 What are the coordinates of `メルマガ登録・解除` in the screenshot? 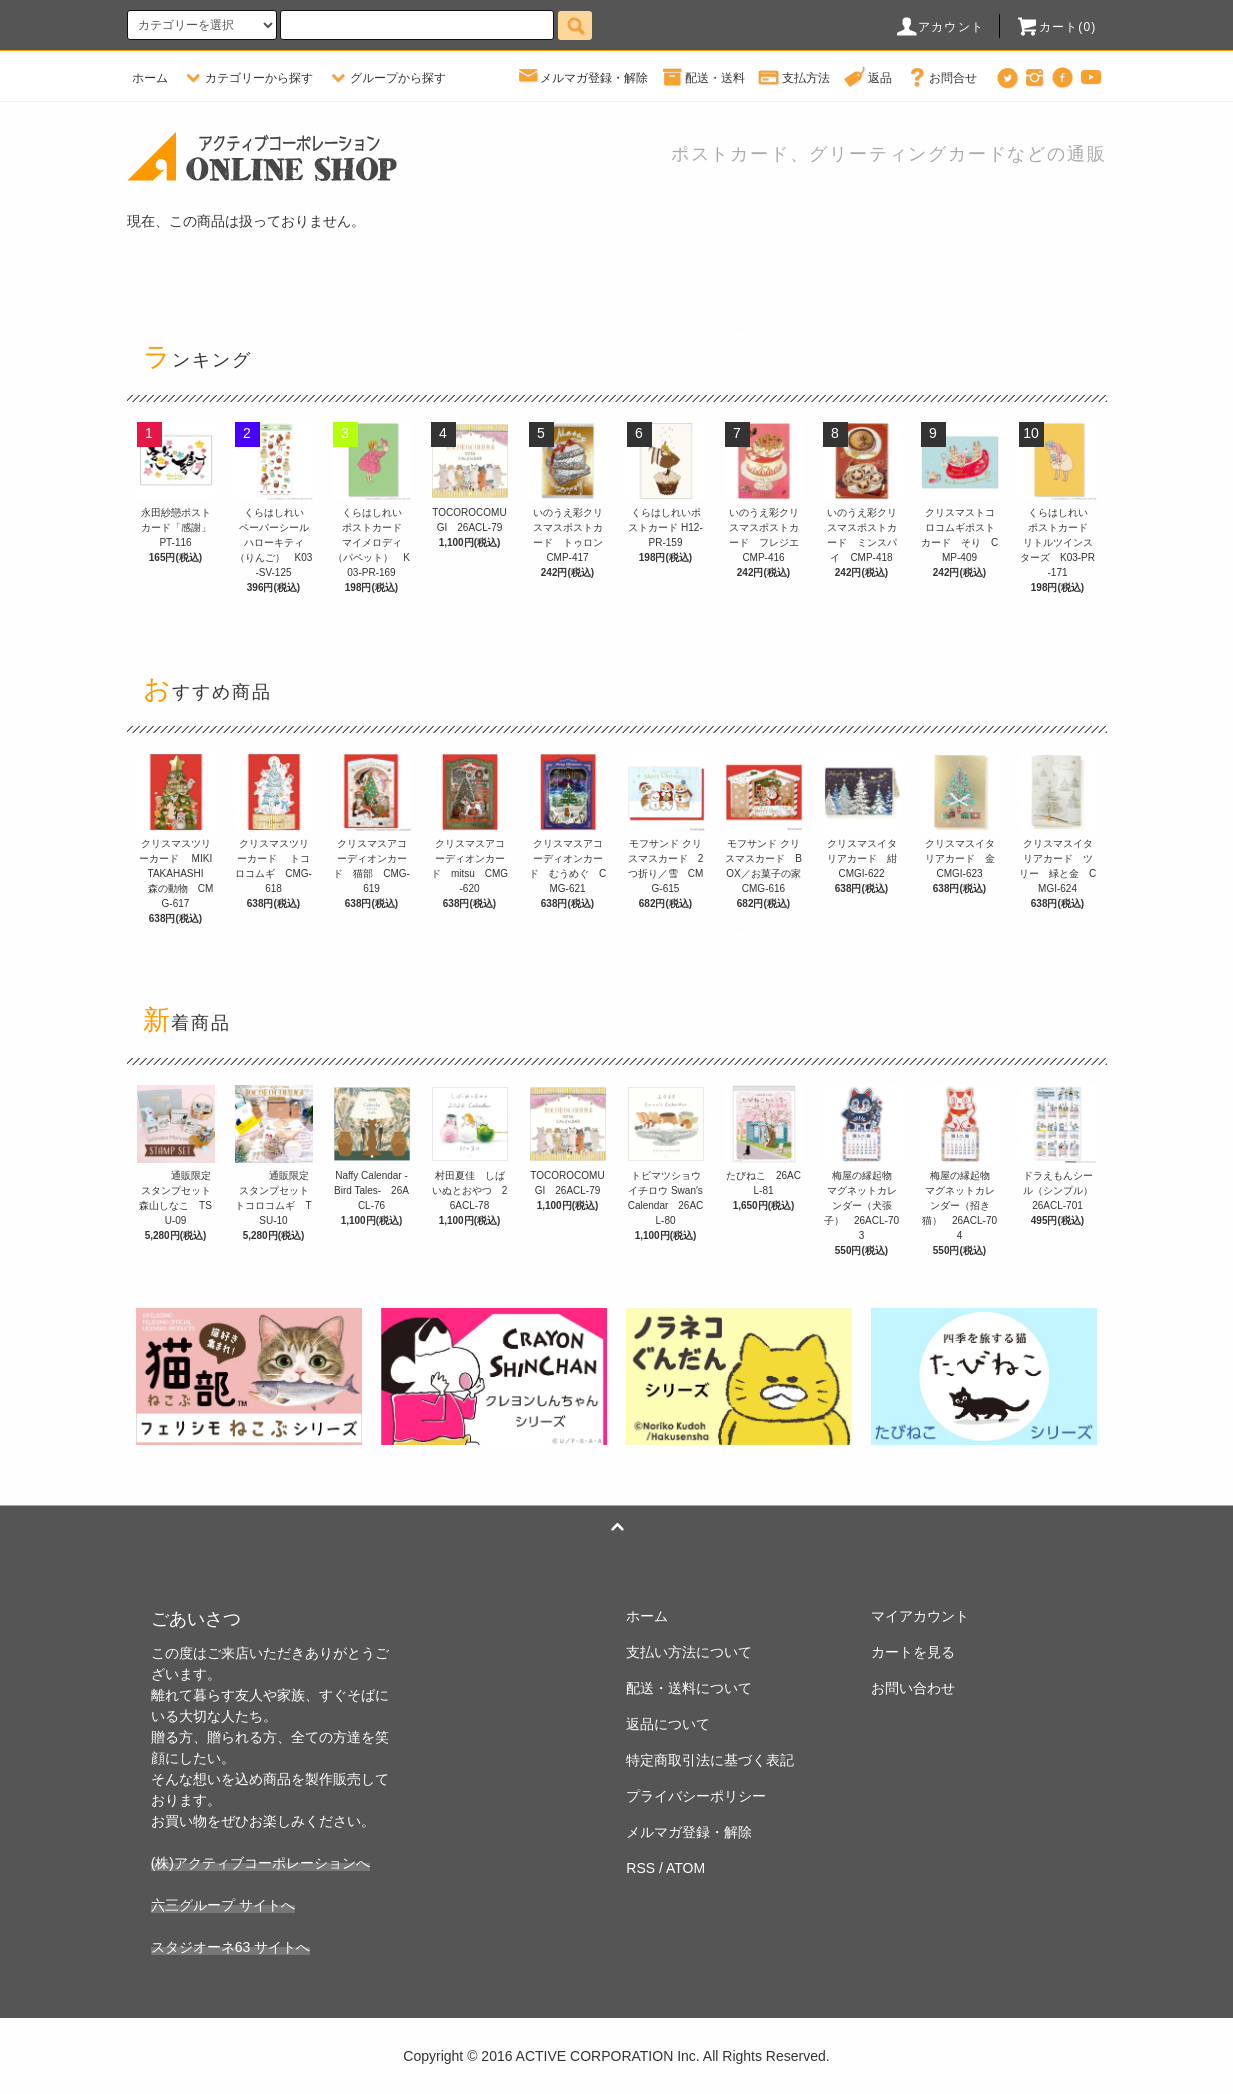 It's located at (582, 78).